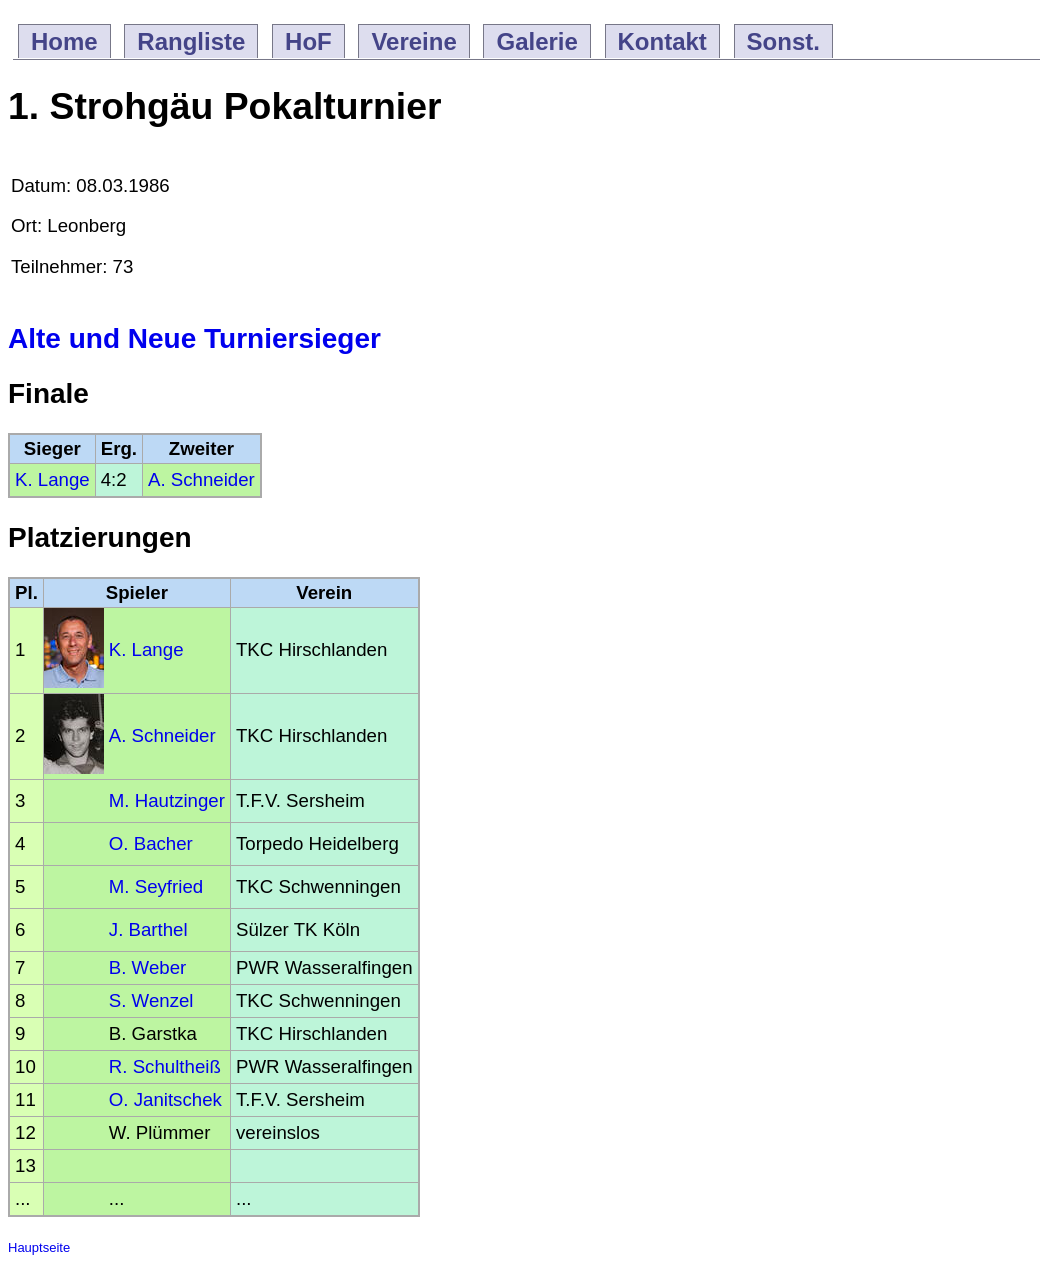 The image size is (1048, 1276). Describe the element at coordinates (191, 41) in the screenshot. I see `Rangliste` at that location.